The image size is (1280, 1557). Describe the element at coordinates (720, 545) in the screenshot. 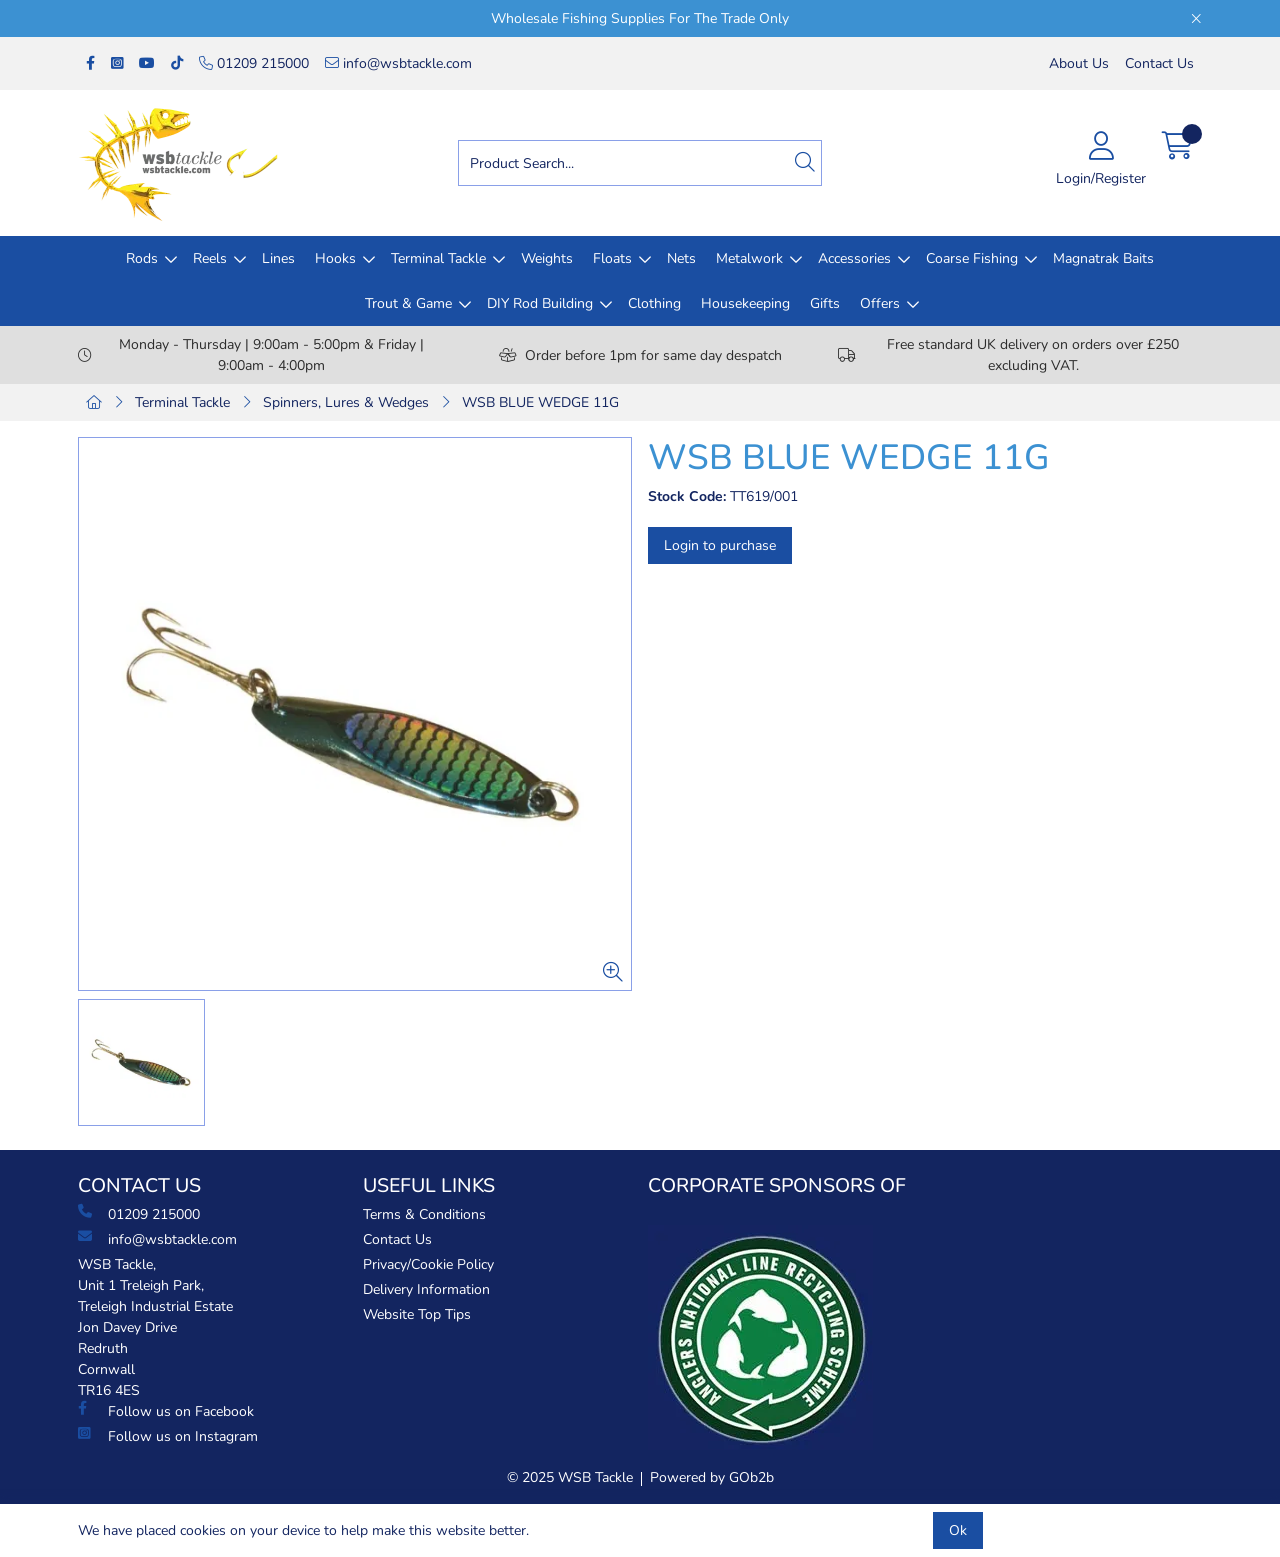

I see `Login to purchase` at that location.